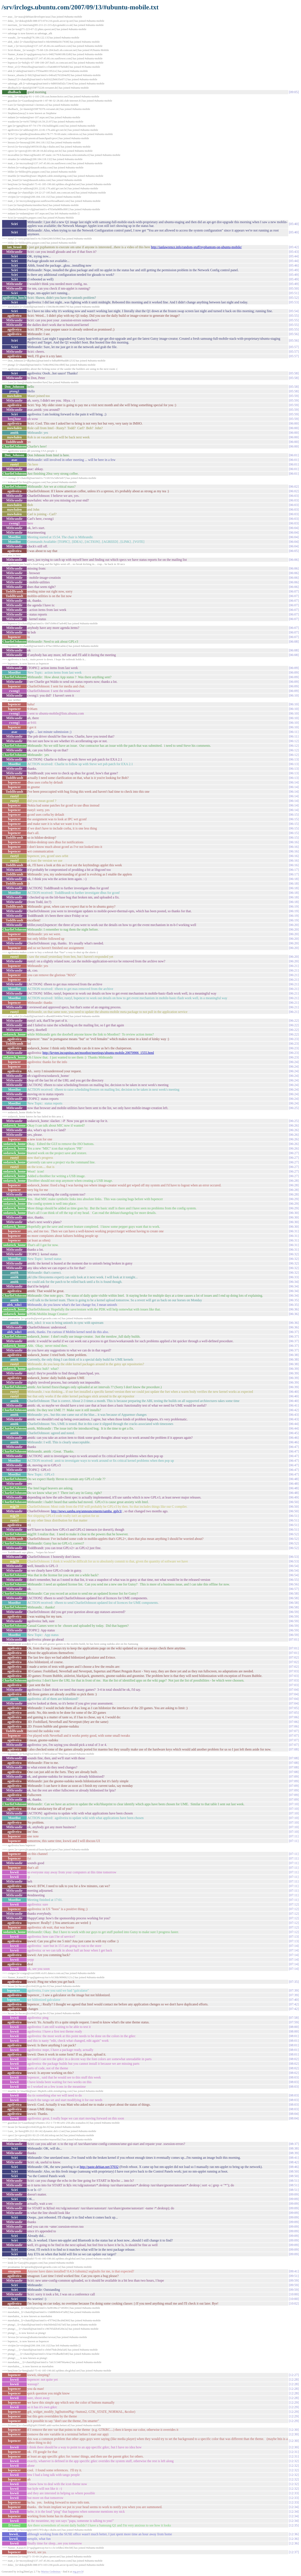 The width and height of the screenshot is (301, 2576). Describe the element at coordinates (293, 2180) in the screenshot. I see `08:51` at that location.